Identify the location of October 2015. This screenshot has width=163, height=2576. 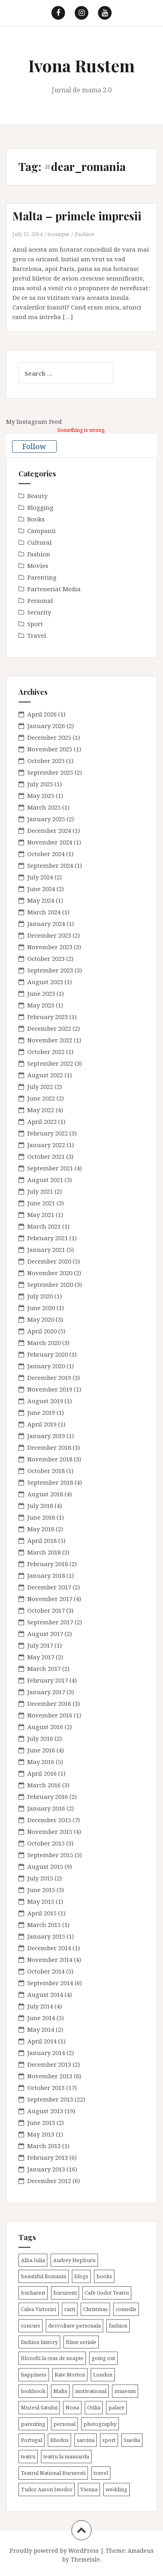
(46, 1843).